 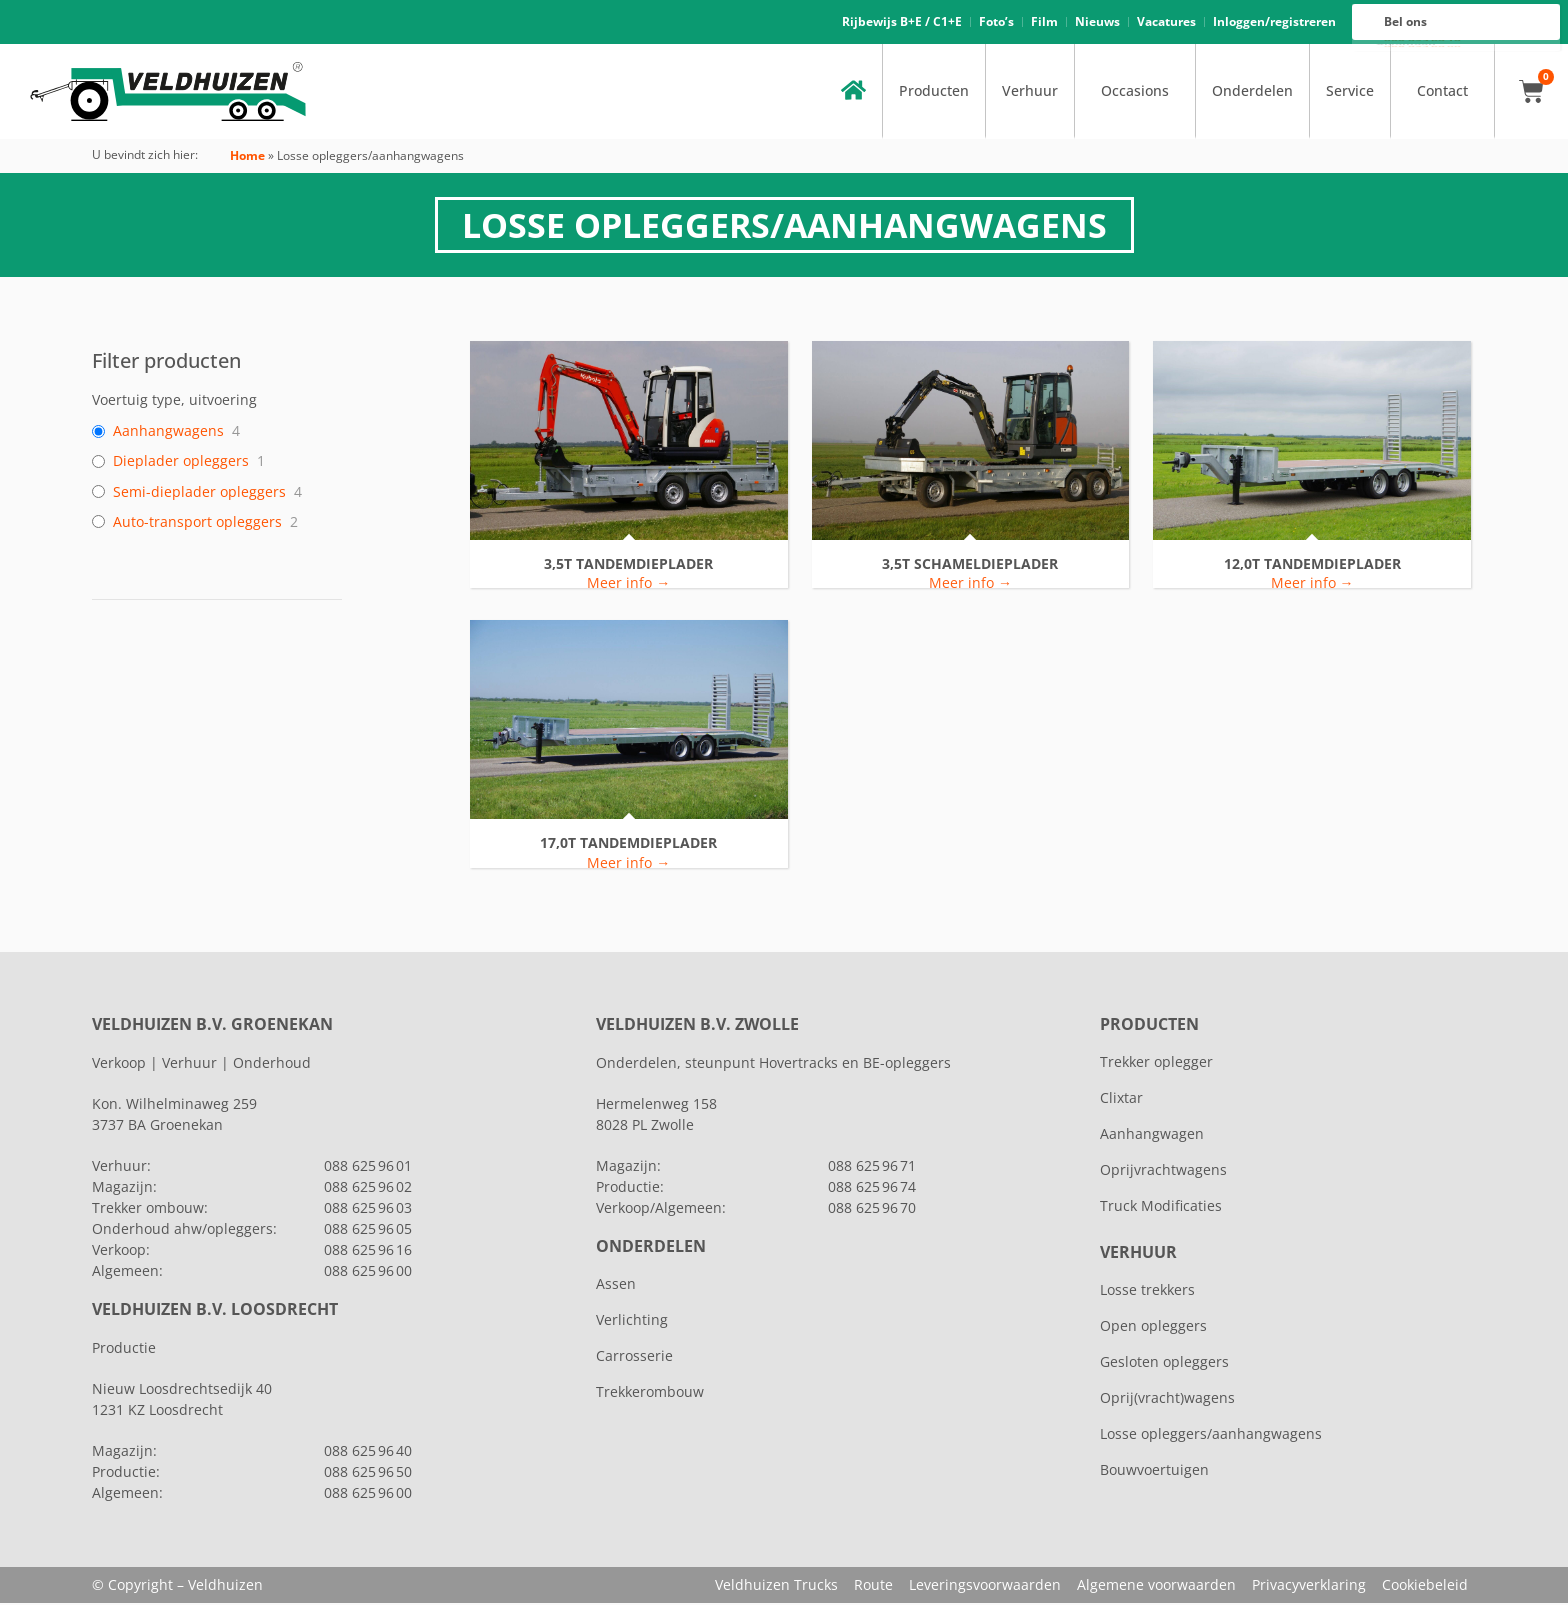 What do you see at coordinates (1164, 1363) in the screenshot?
I see `Gesloten opleggers` at bounding box center [1164, 1363].